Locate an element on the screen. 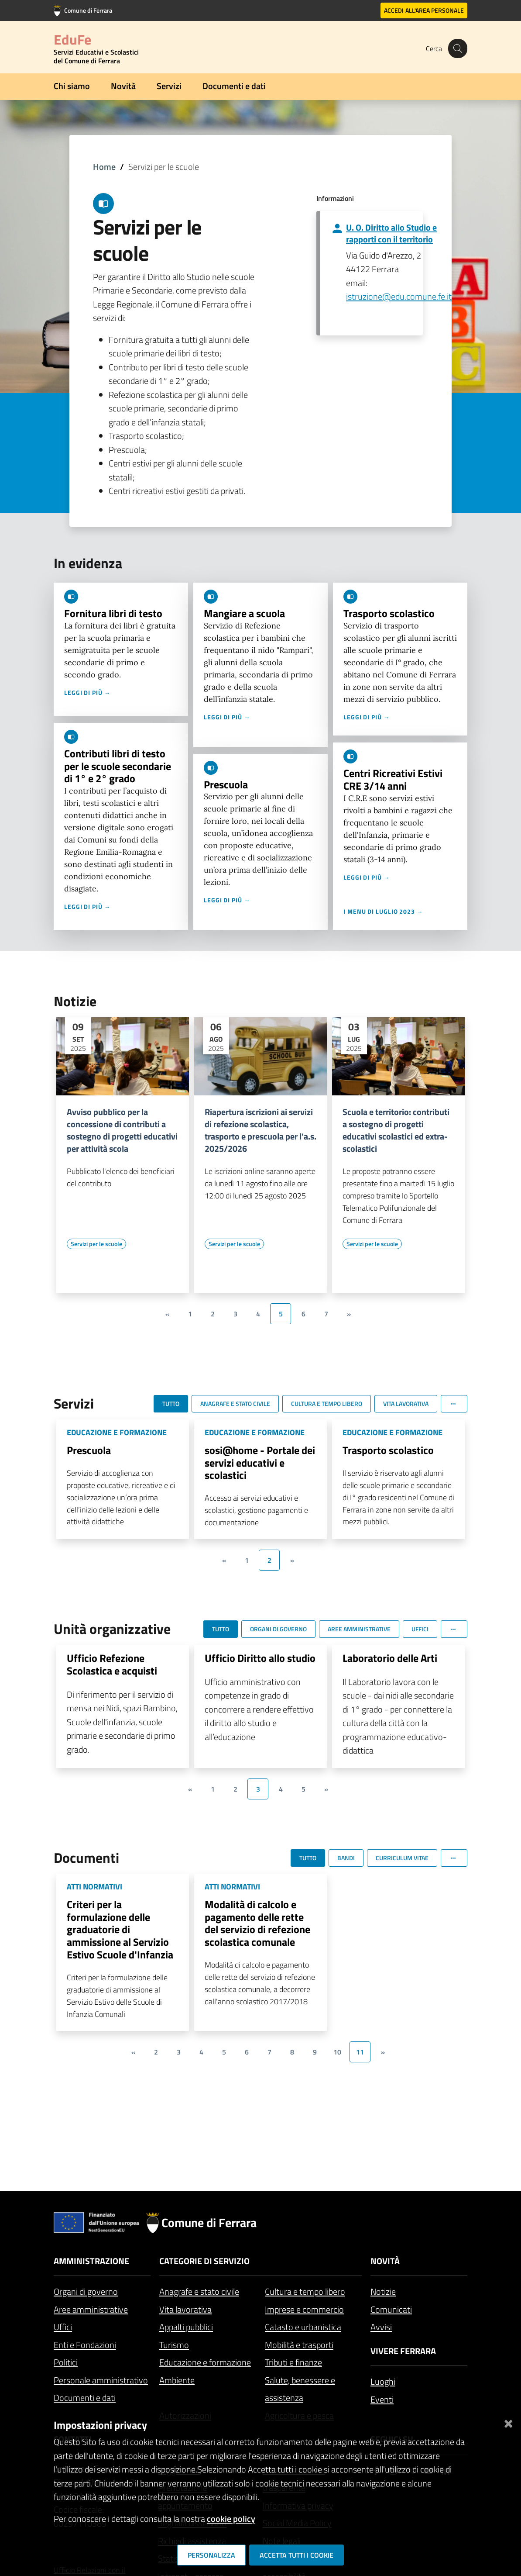 This screenshot has height=2576, width=521. Appalti pubblici is located at coordinates (186, 2327).